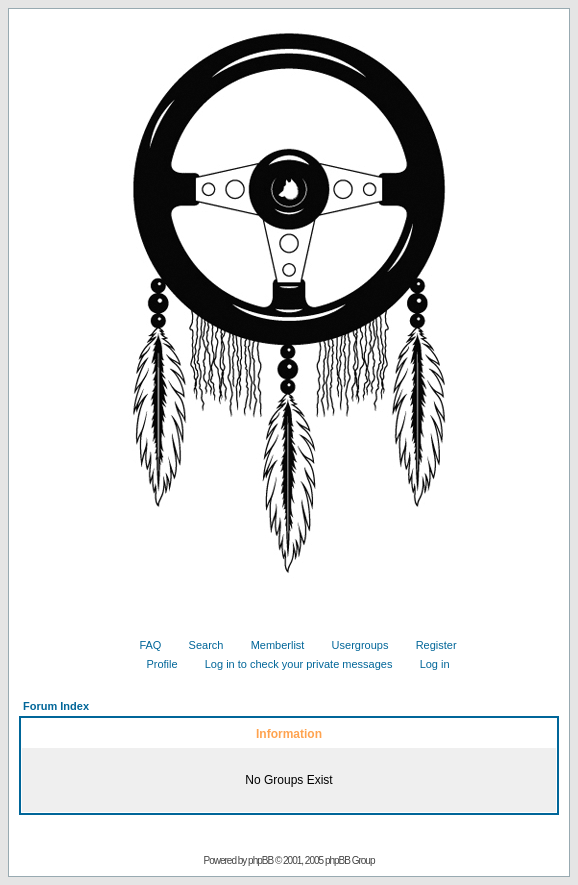 The image size is (578, 885). I want to click on Register, so click(429, 645).